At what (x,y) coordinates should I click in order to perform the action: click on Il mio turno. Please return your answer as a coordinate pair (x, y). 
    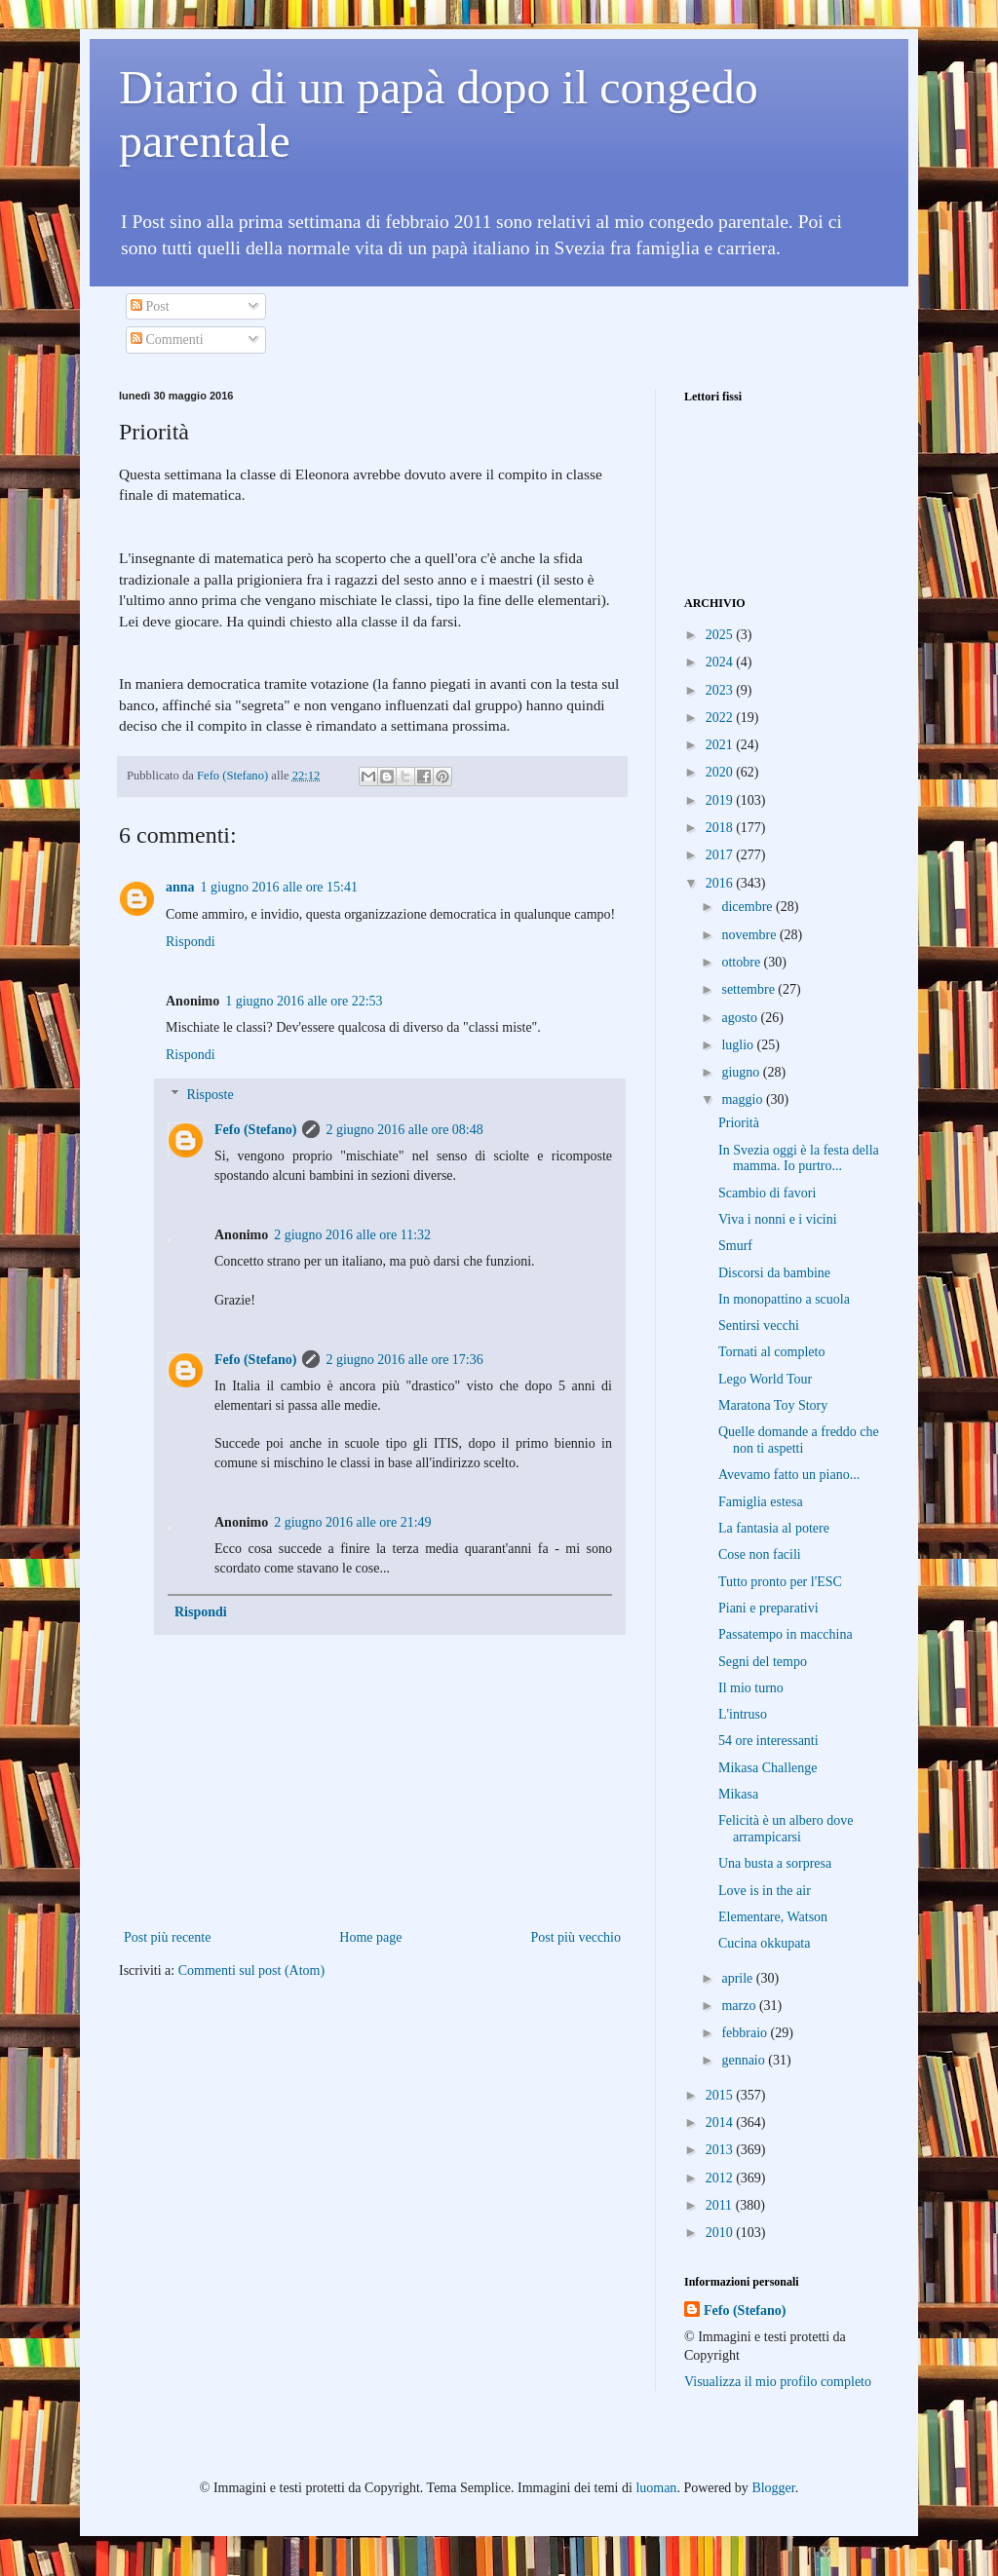
    Looking at the image, I should click on (751, 1688).